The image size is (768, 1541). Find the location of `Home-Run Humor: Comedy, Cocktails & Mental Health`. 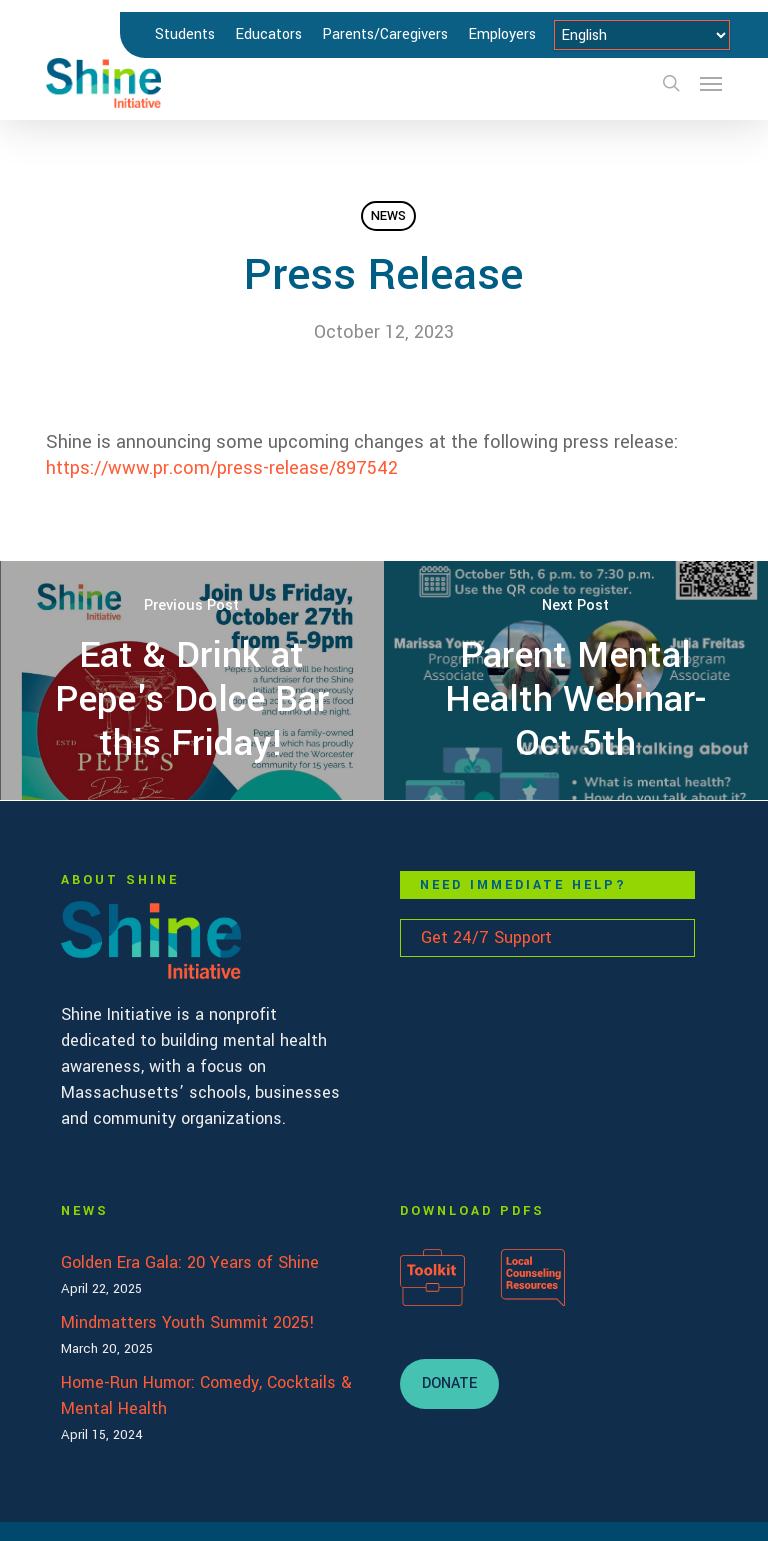

Home-Run Humor: Comedy, Cocktails & Mental Health is located at coordinates (206, 1395).